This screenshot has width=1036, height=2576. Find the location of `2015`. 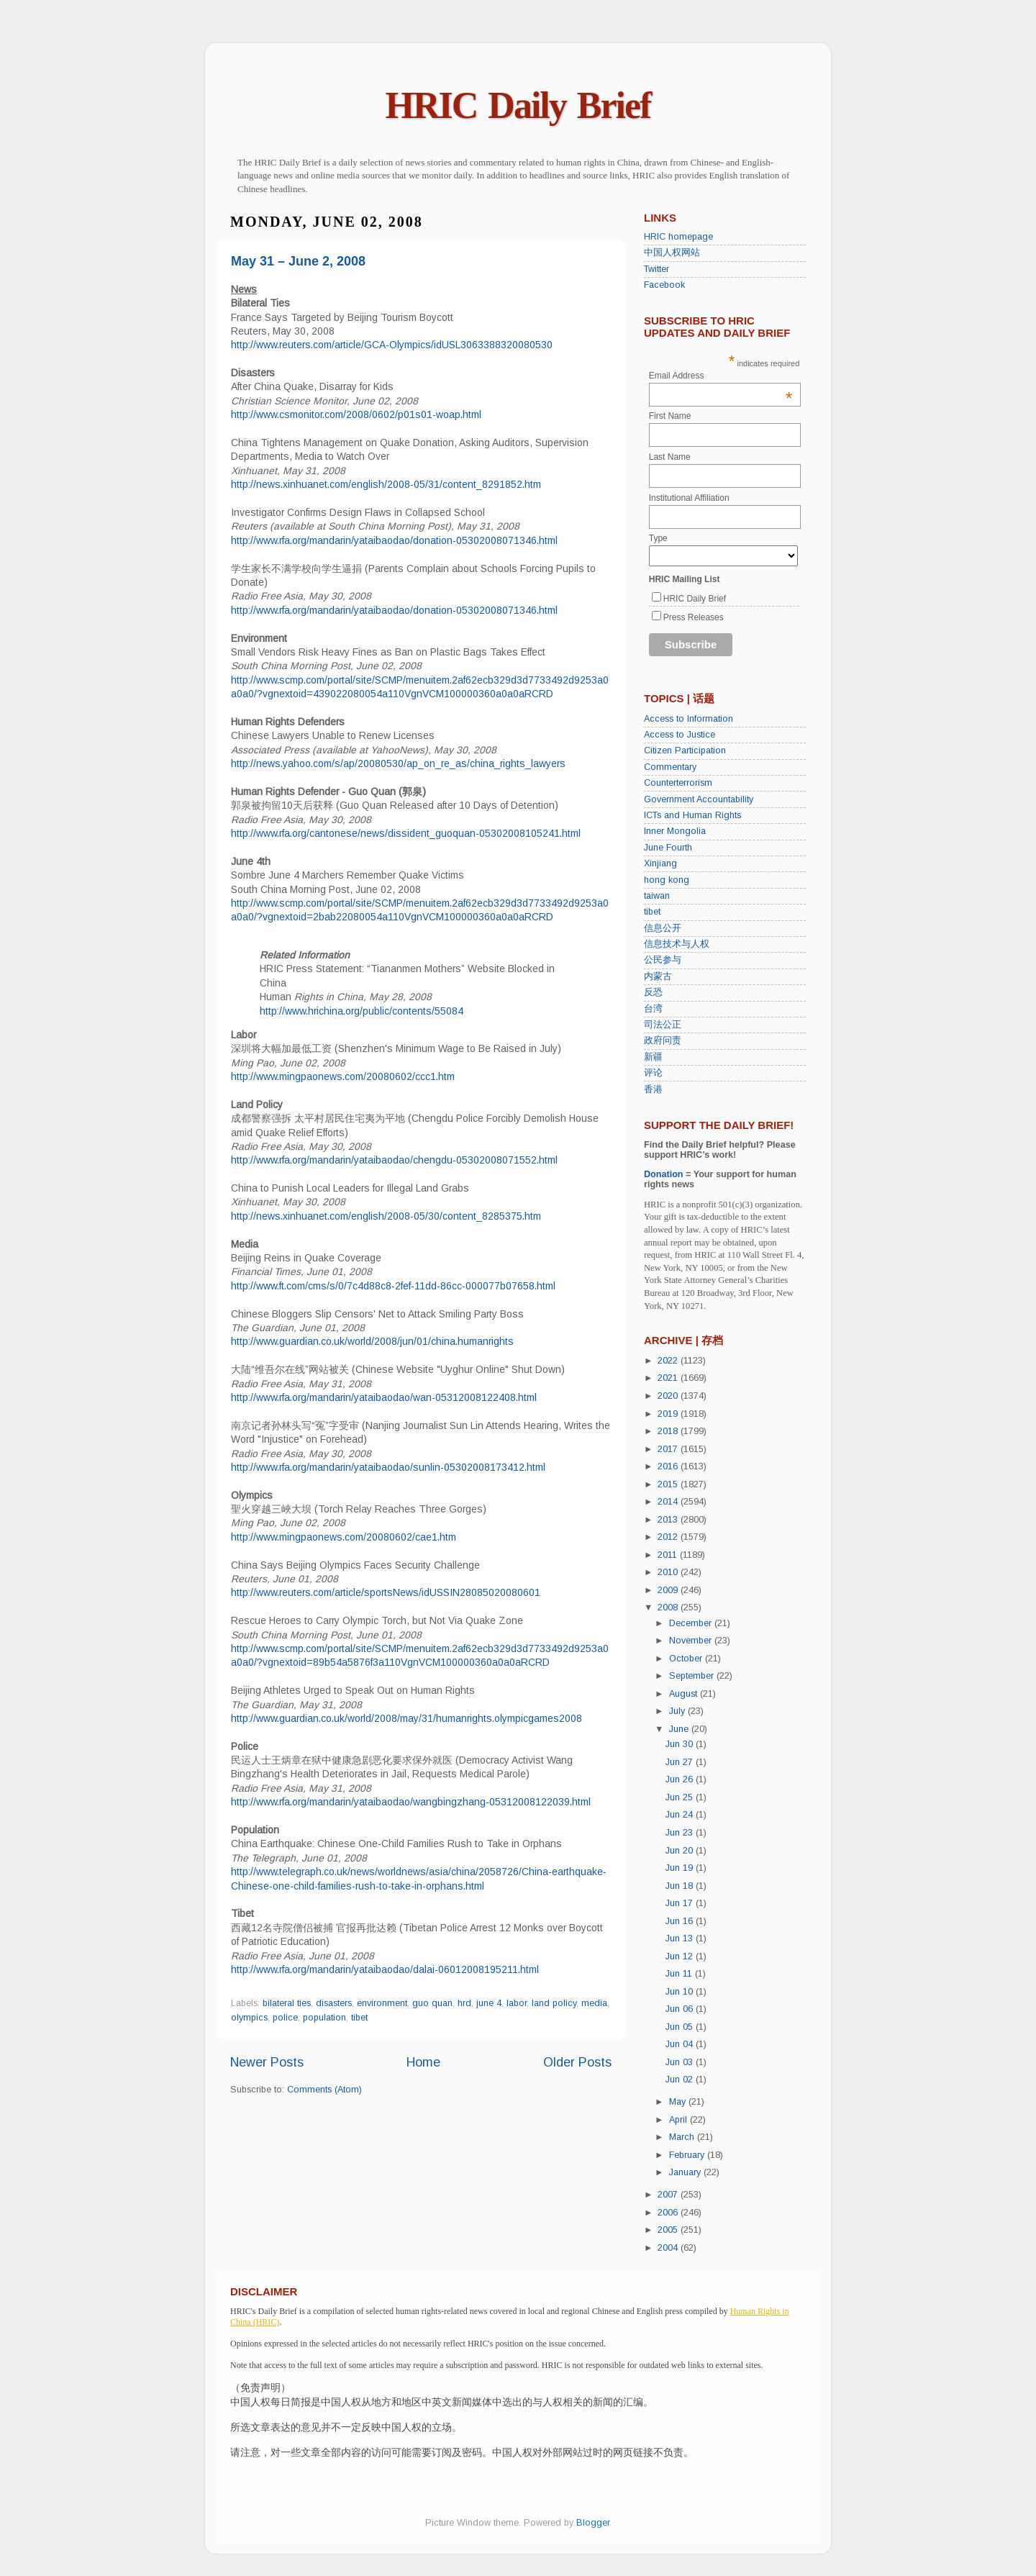

2015 is located at coordinates (669, 1484).